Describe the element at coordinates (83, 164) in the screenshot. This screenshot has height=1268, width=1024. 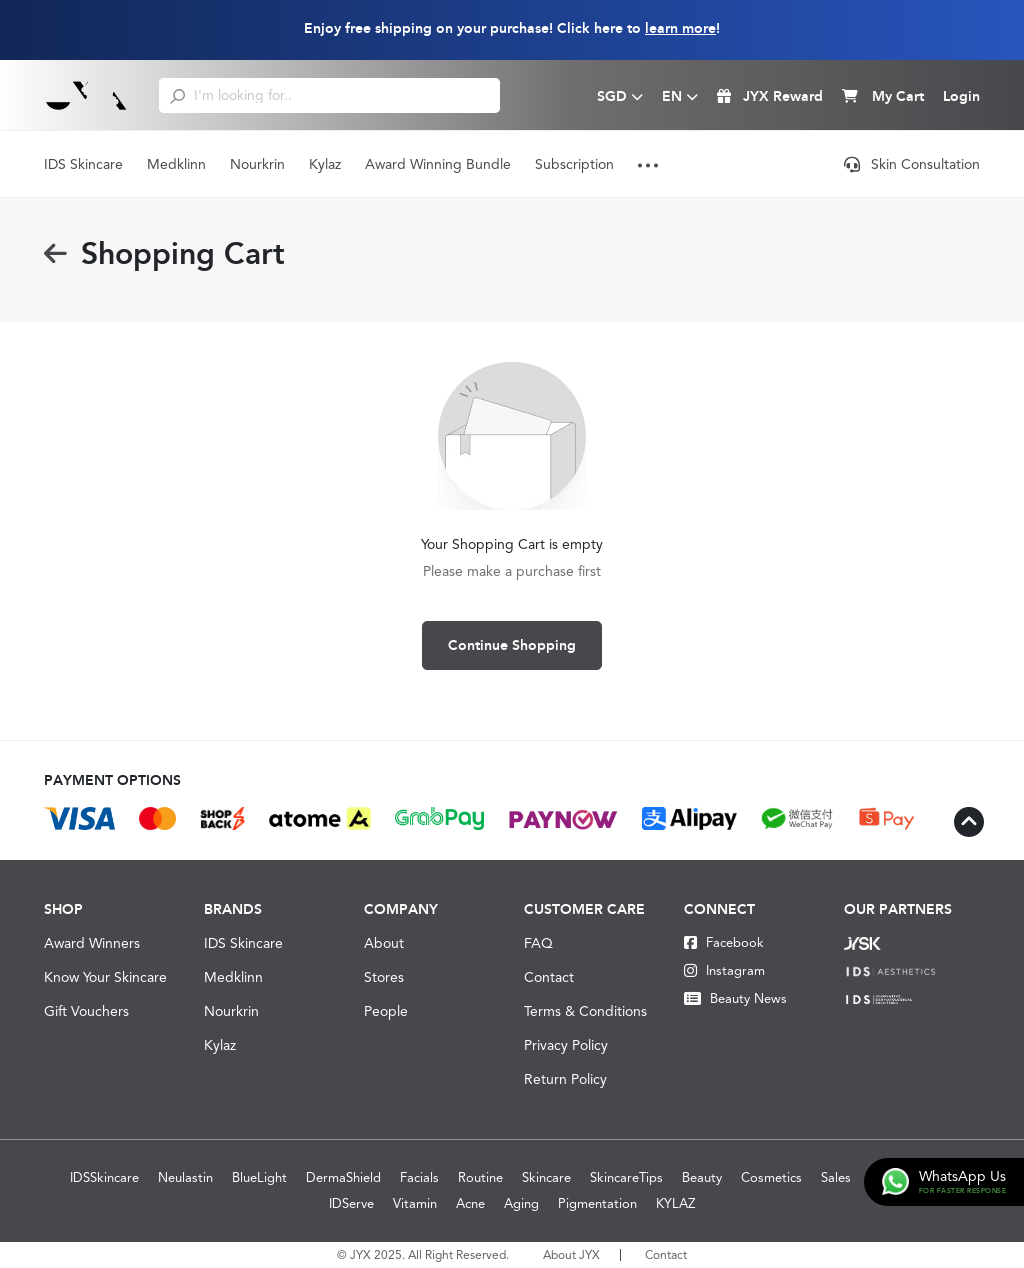
I see `IDS Skincare` at that location.